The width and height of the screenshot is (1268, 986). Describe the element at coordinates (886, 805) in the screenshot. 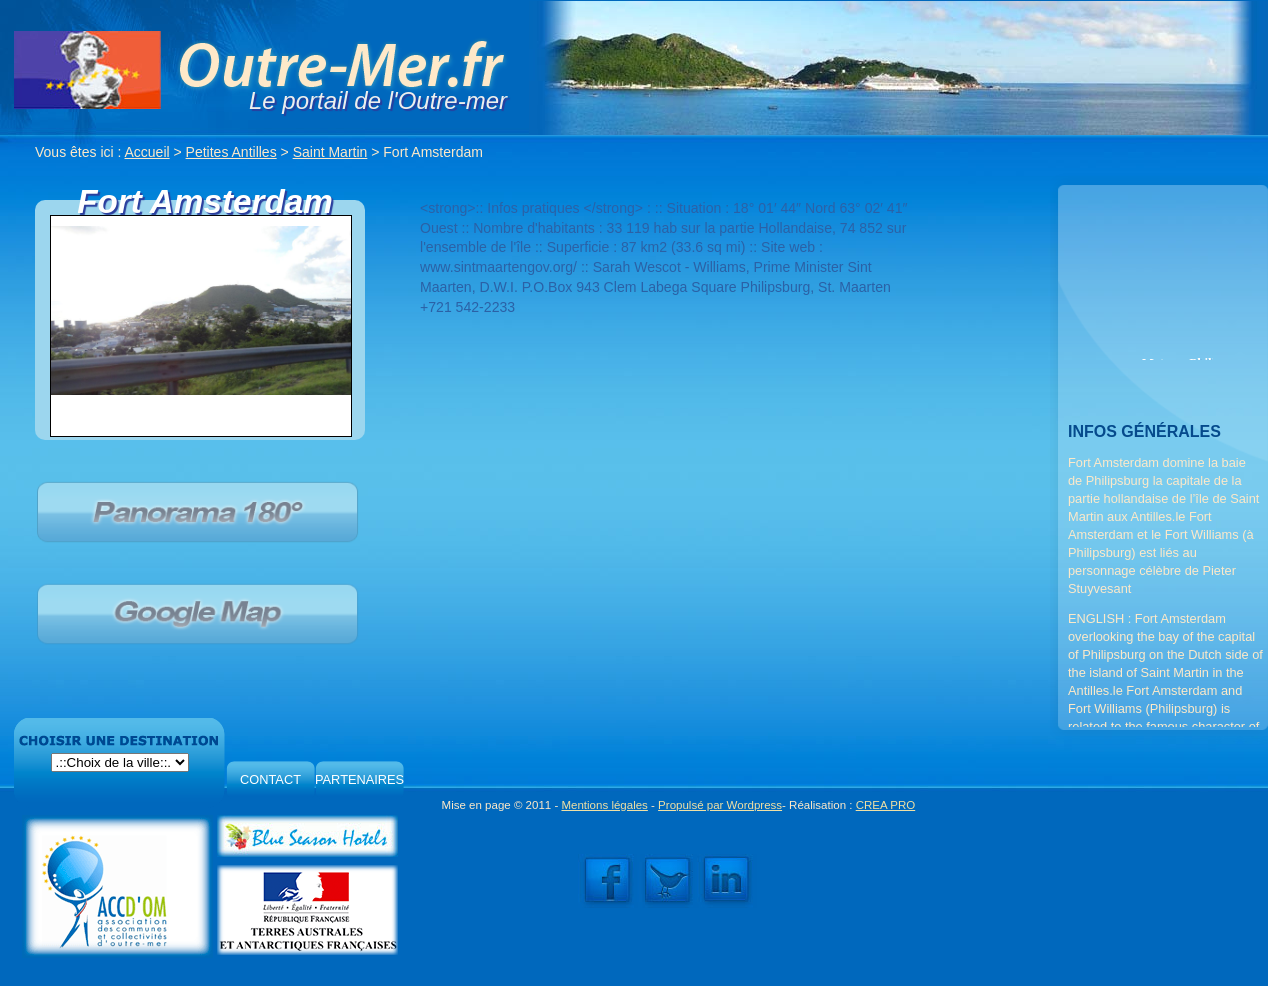

I see `CREA PRO` at that location.